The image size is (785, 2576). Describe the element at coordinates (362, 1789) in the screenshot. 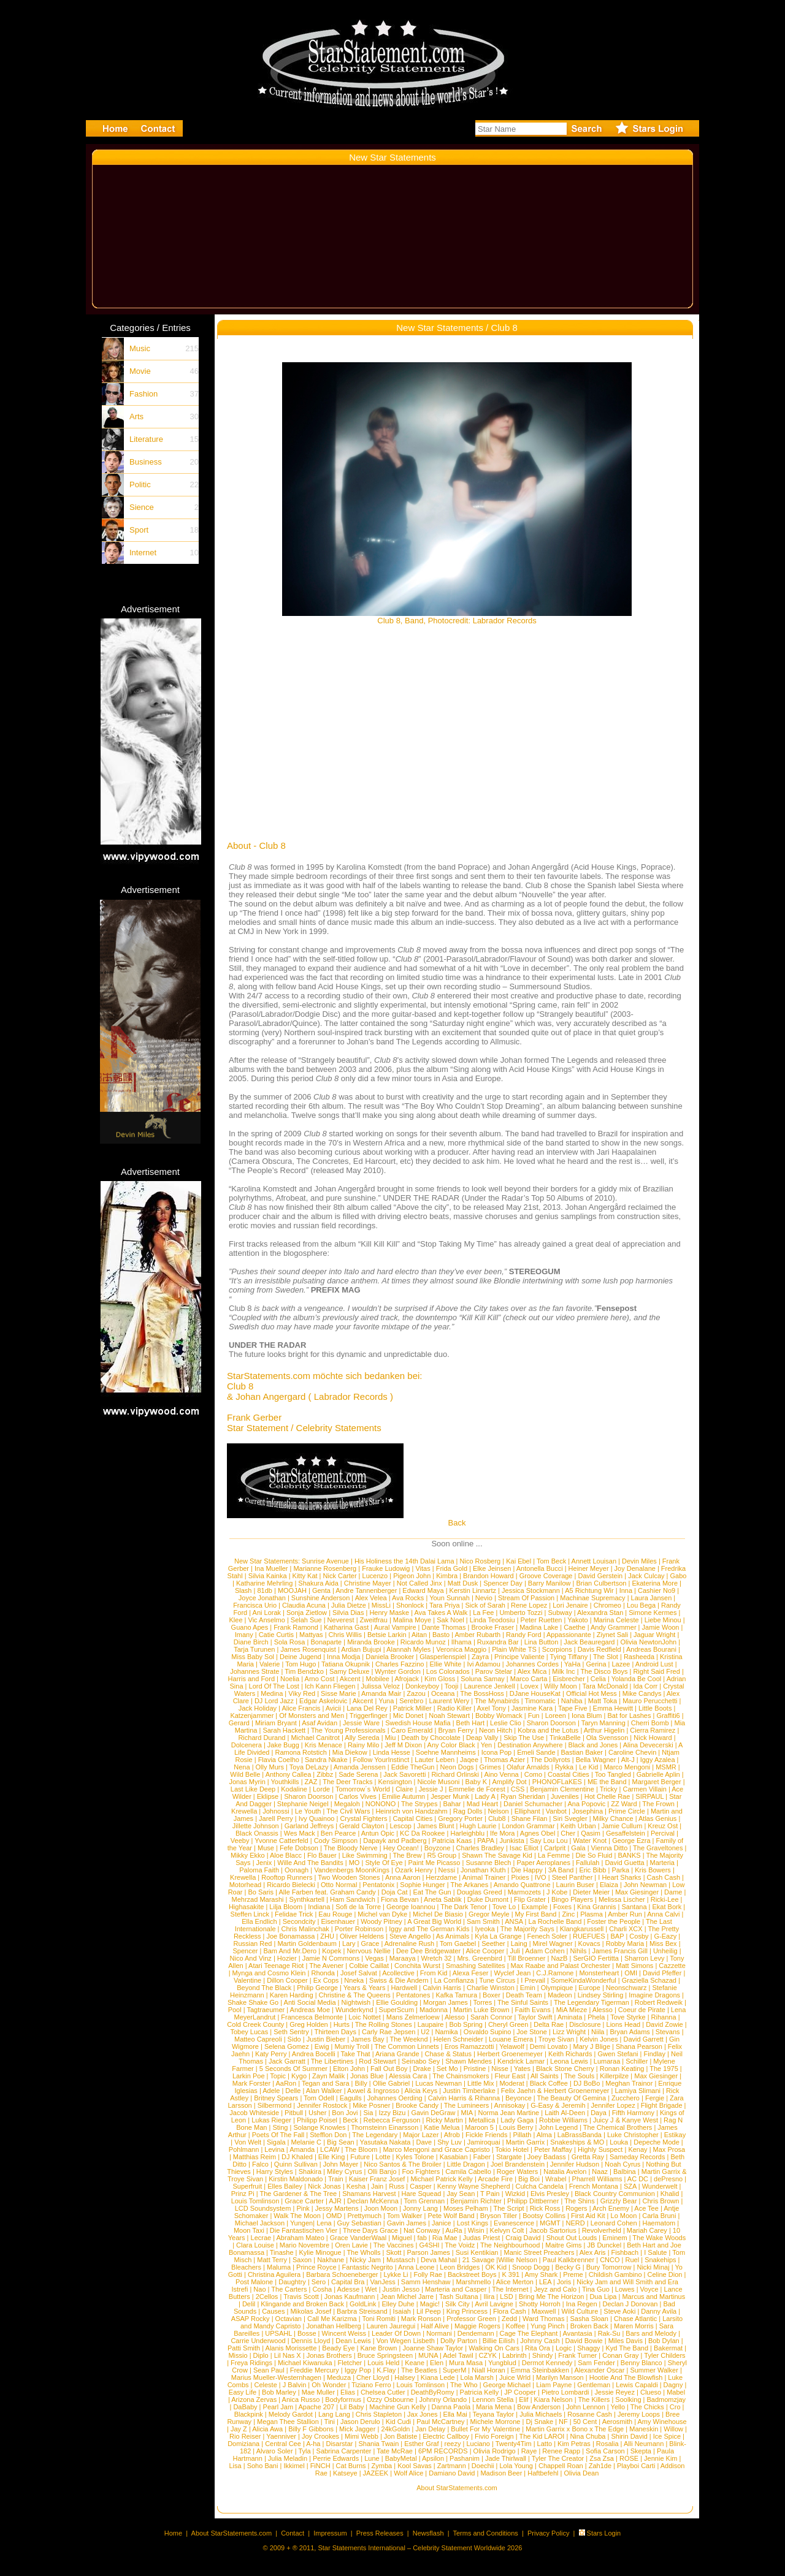

I see `Tomorrow´s World` at that location.